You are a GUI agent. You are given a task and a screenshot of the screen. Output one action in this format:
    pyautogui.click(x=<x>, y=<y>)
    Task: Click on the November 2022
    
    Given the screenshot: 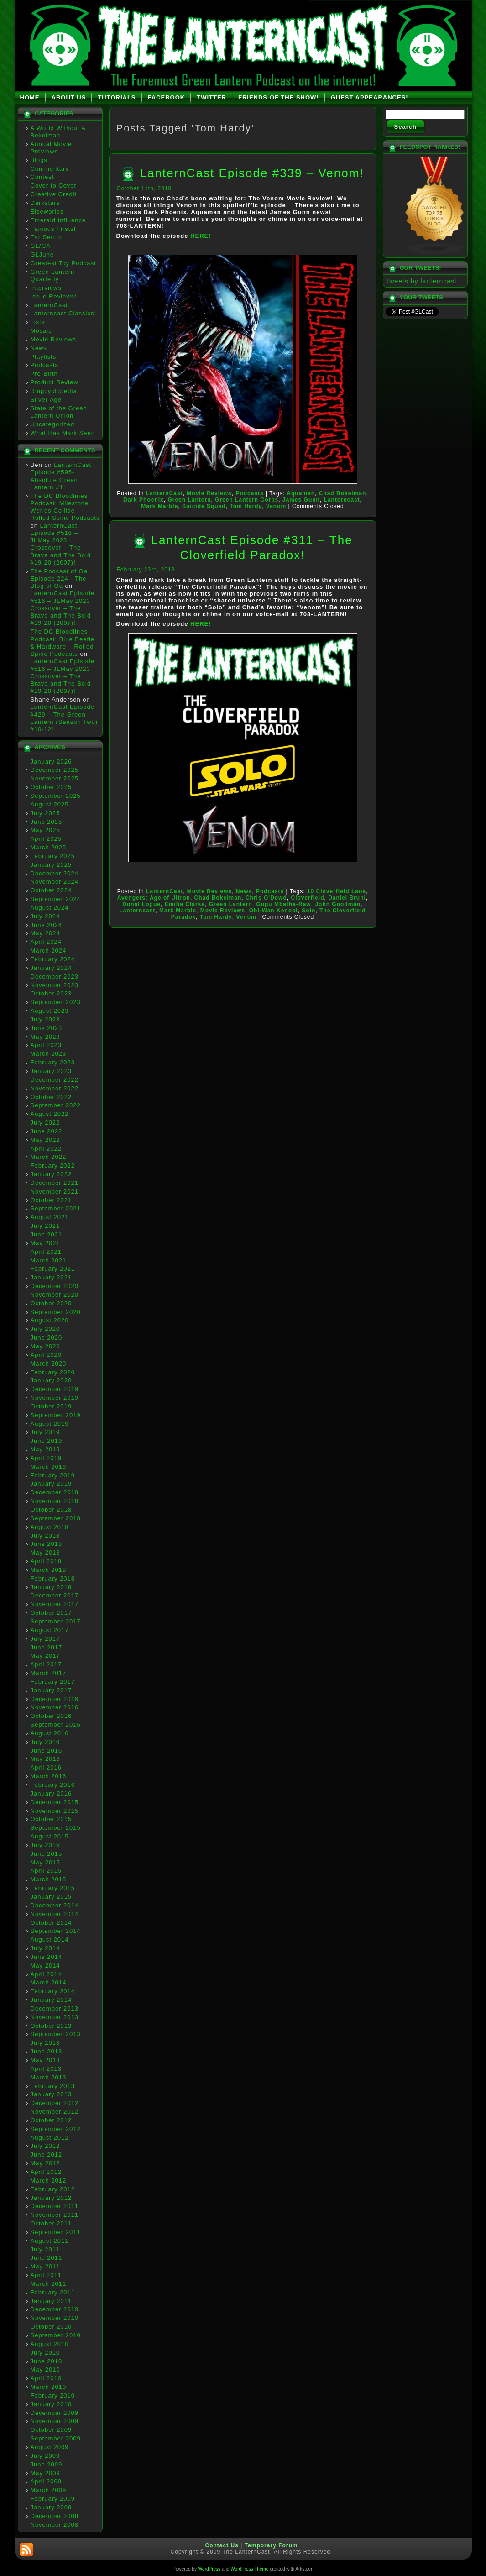 What is the action you would take?
    pyautogui.click(x=55, y=1088)
    